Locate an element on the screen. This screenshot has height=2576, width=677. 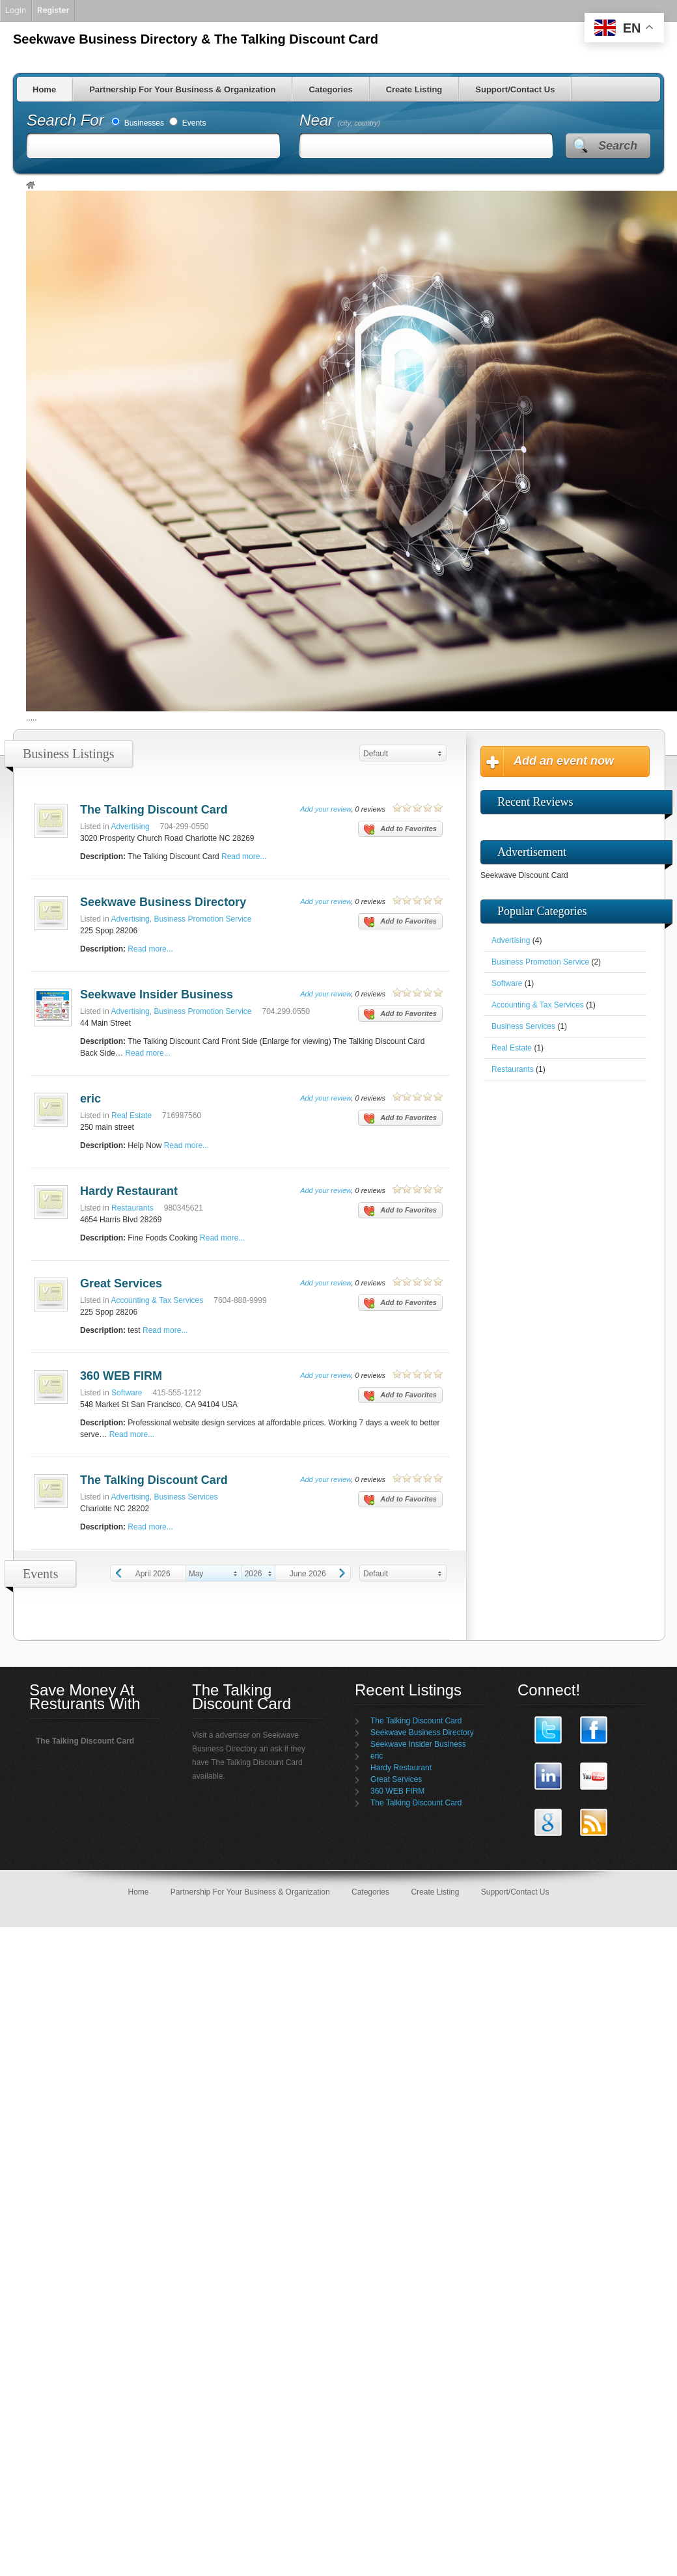
Hardy Restaurant is located at coordinates (129, 1191).